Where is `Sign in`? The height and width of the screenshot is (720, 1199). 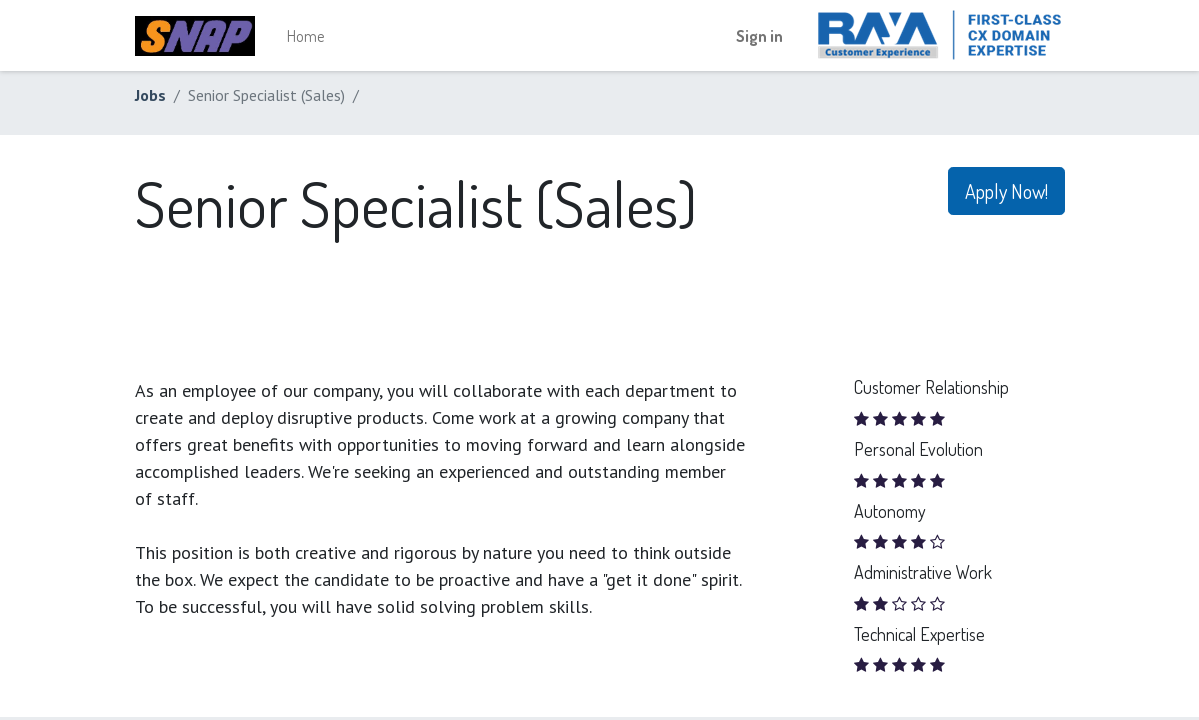 Sign in is located at coordinates (759, 36).